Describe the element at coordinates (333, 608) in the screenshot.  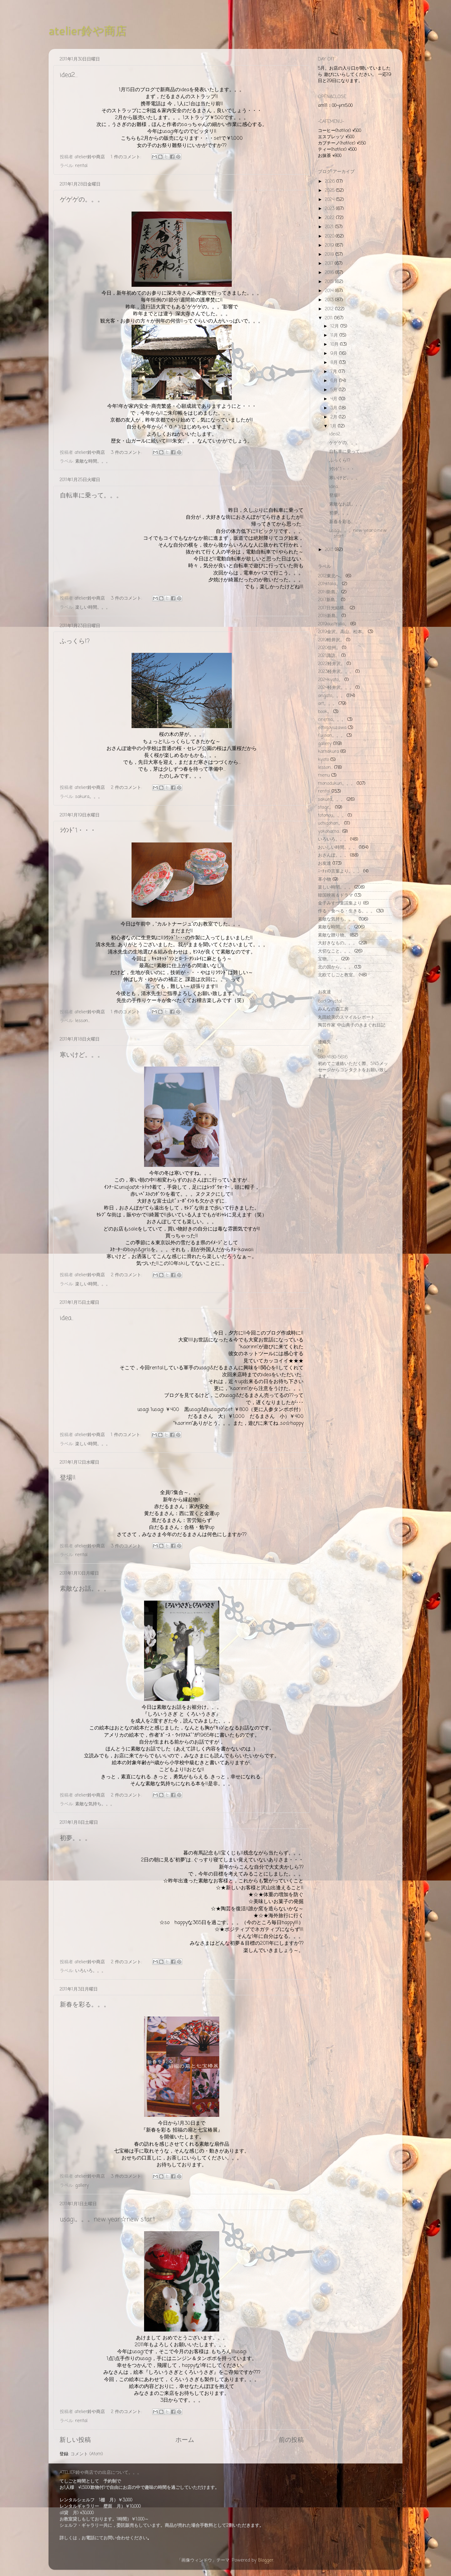
I see `2017日光結構。` at that location.